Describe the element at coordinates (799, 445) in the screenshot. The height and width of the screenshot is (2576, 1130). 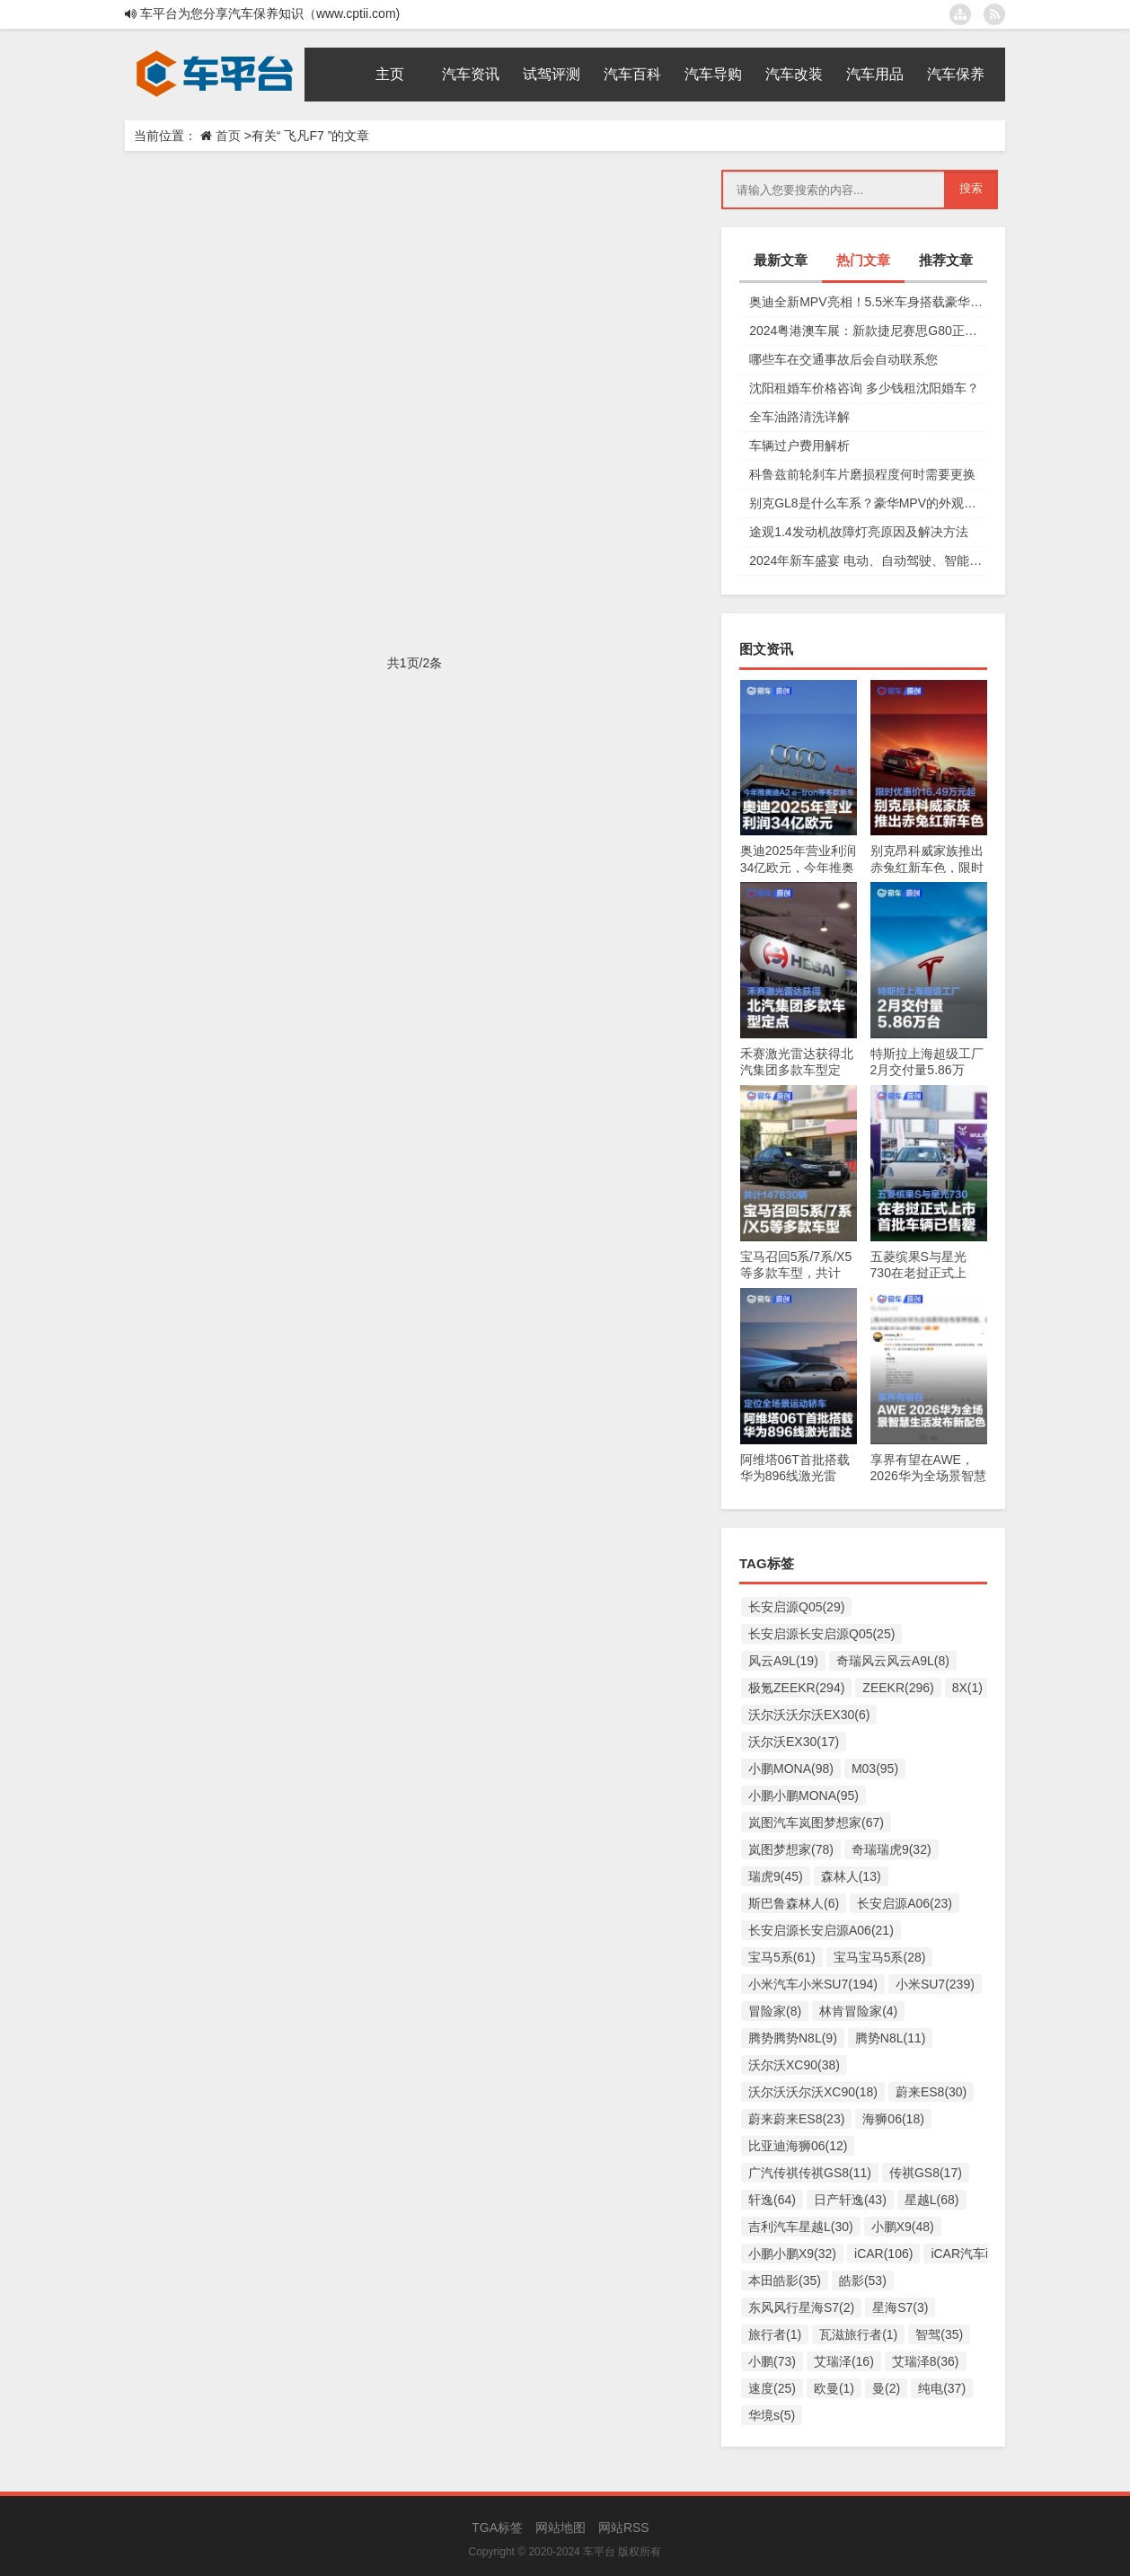
I see `车辆过户费用解析` at that location.